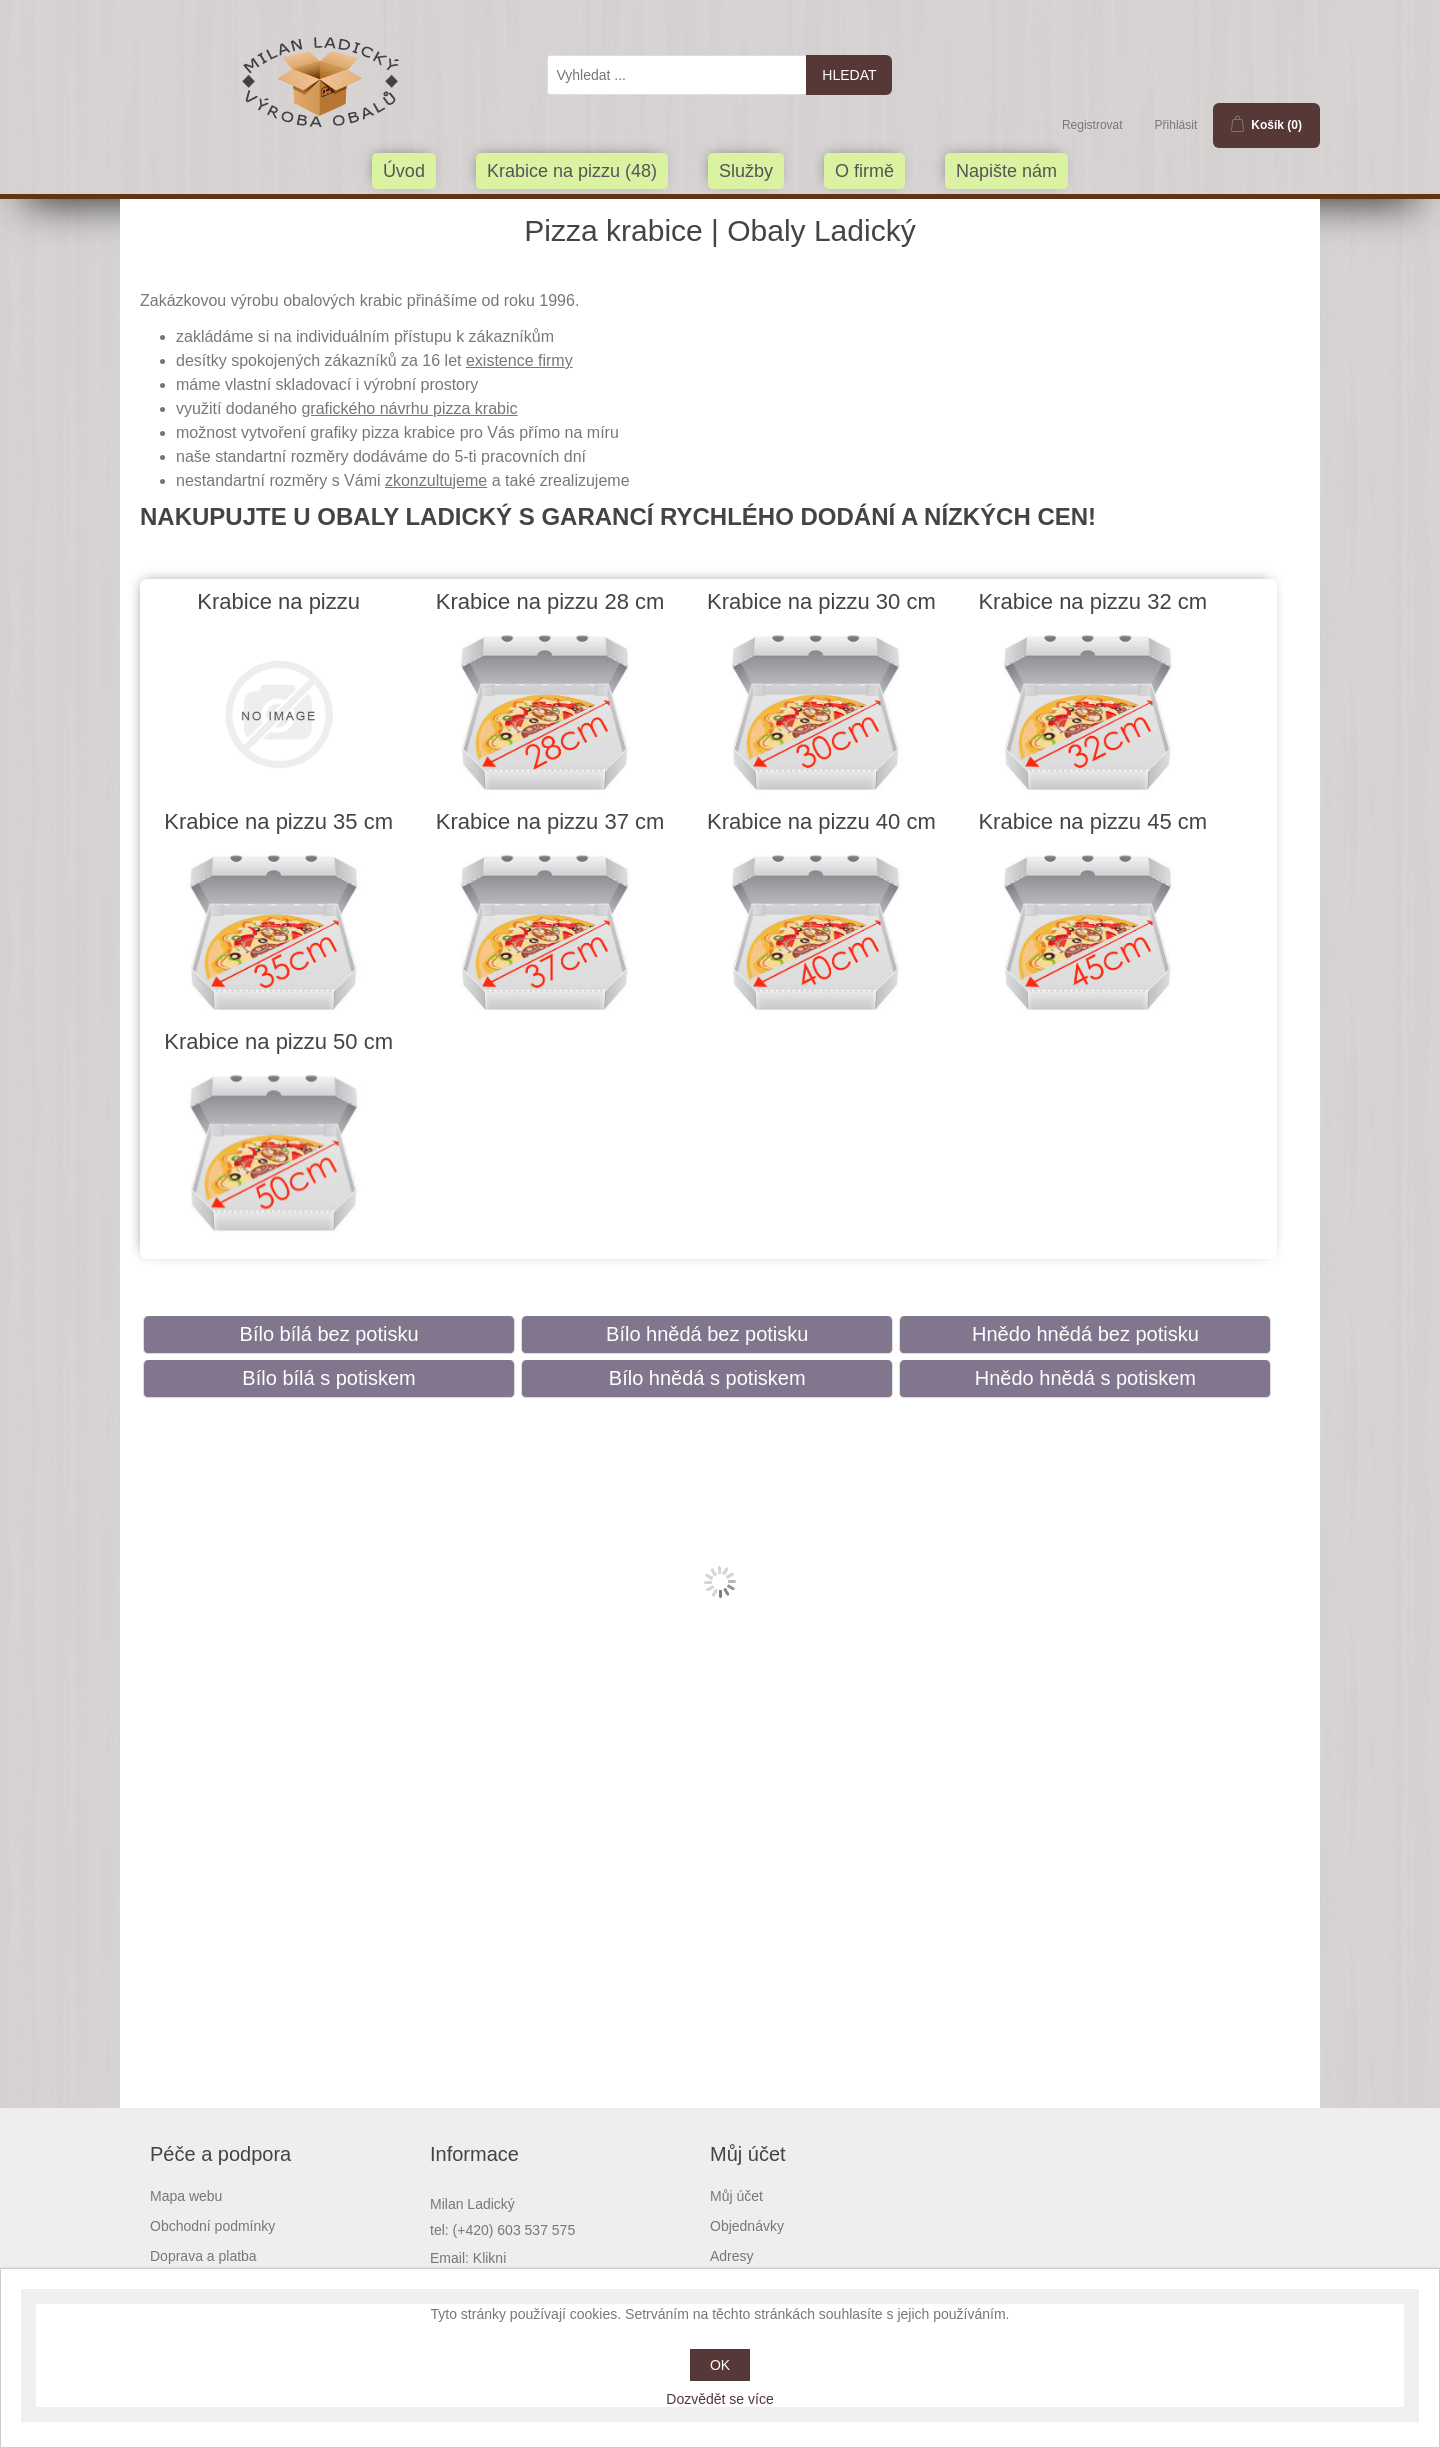 Image resolution: width=1440 pixels, height=2448 pixels. Describe the element at coordinates (278, 821) in the screenshot. I see `Krabice na pizzu 35 cm` at that location.